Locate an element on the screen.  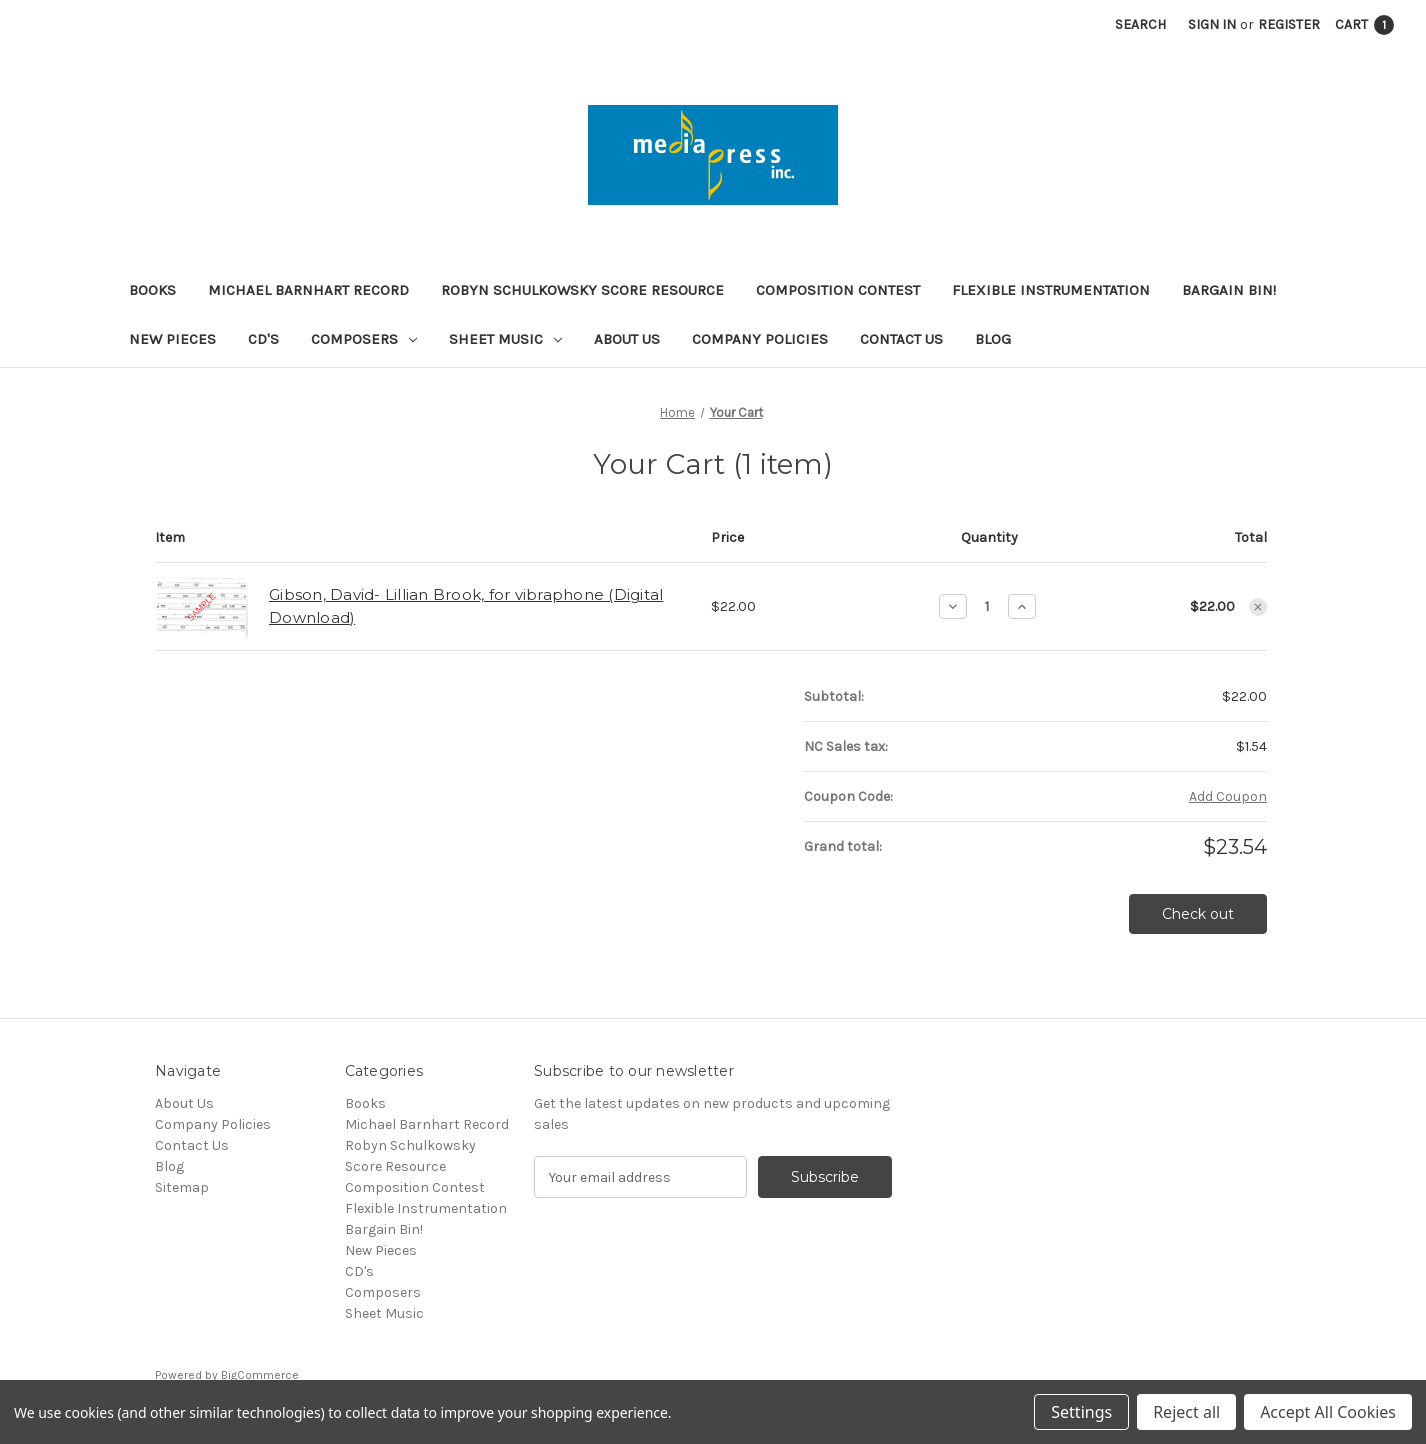
Check out is located at coordinates (1198, 914).